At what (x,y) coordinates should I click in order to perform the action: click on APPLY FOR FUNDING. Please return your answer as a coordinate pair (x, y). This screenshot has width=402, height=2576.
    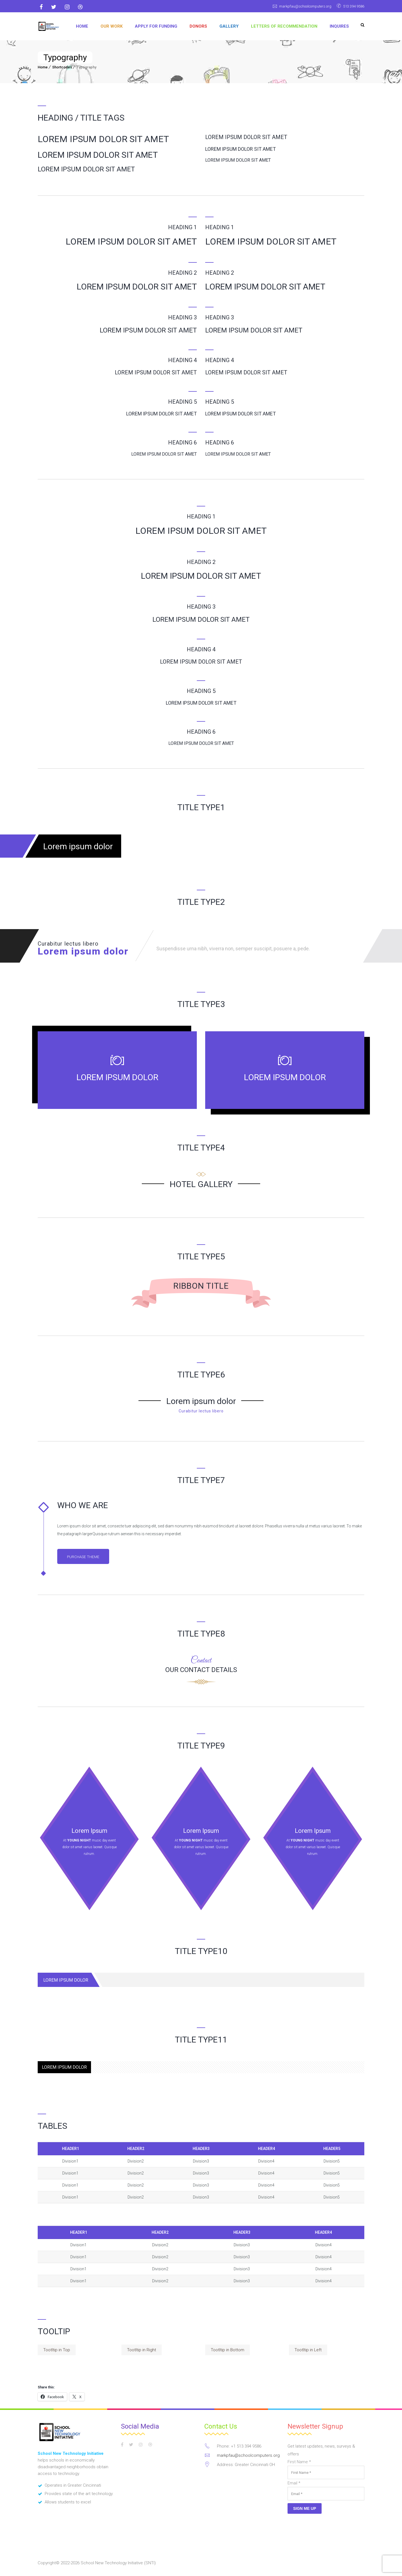
    Looking at the image, I should click on (156, 26).